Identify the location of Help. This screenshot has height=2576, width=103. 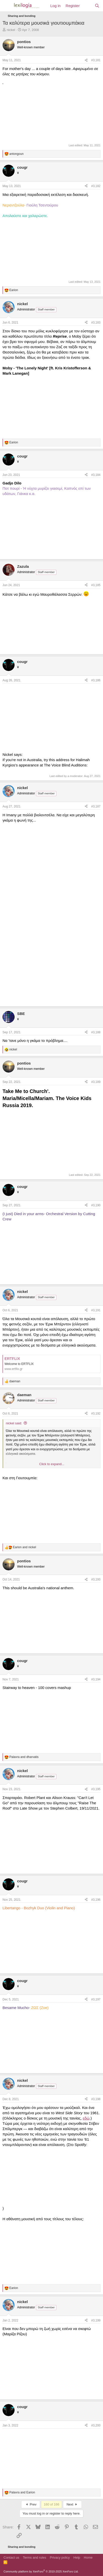
(77, 2557).